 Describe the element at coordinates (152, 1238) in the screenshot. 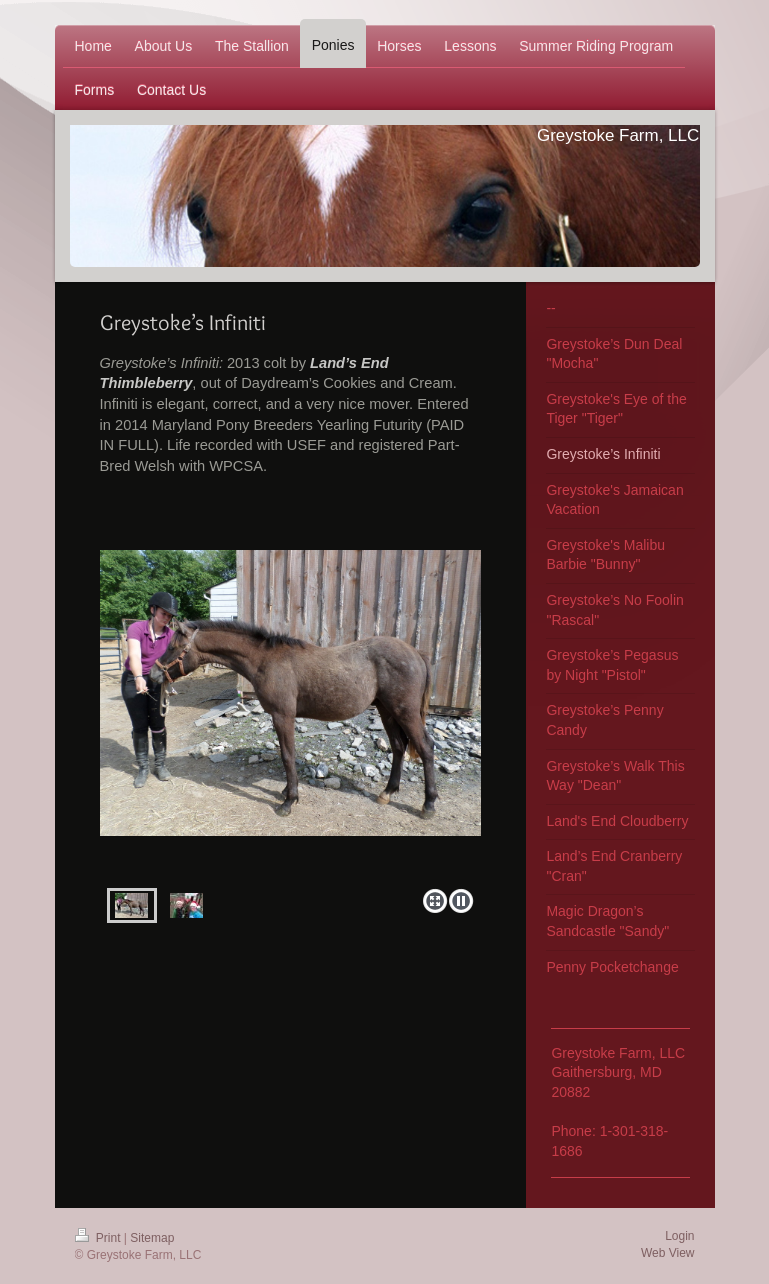

I see `Sitemap` at that location.